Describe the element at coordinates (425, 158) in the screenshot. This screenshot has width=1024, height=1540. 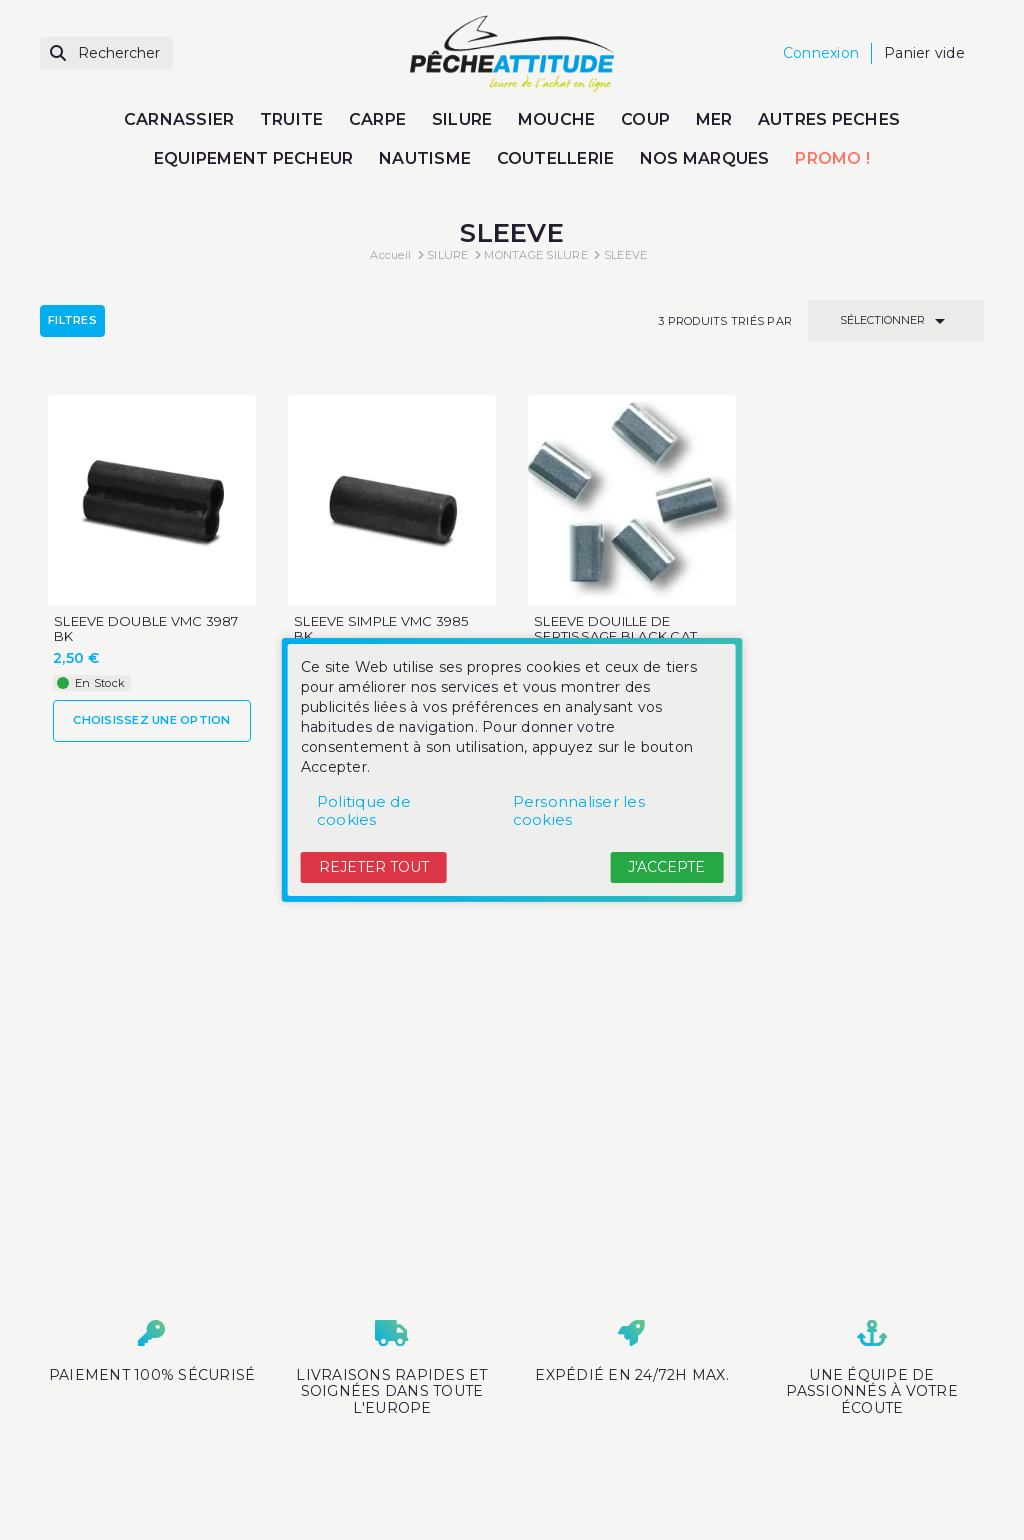
I see `NAUTISME` at that location.